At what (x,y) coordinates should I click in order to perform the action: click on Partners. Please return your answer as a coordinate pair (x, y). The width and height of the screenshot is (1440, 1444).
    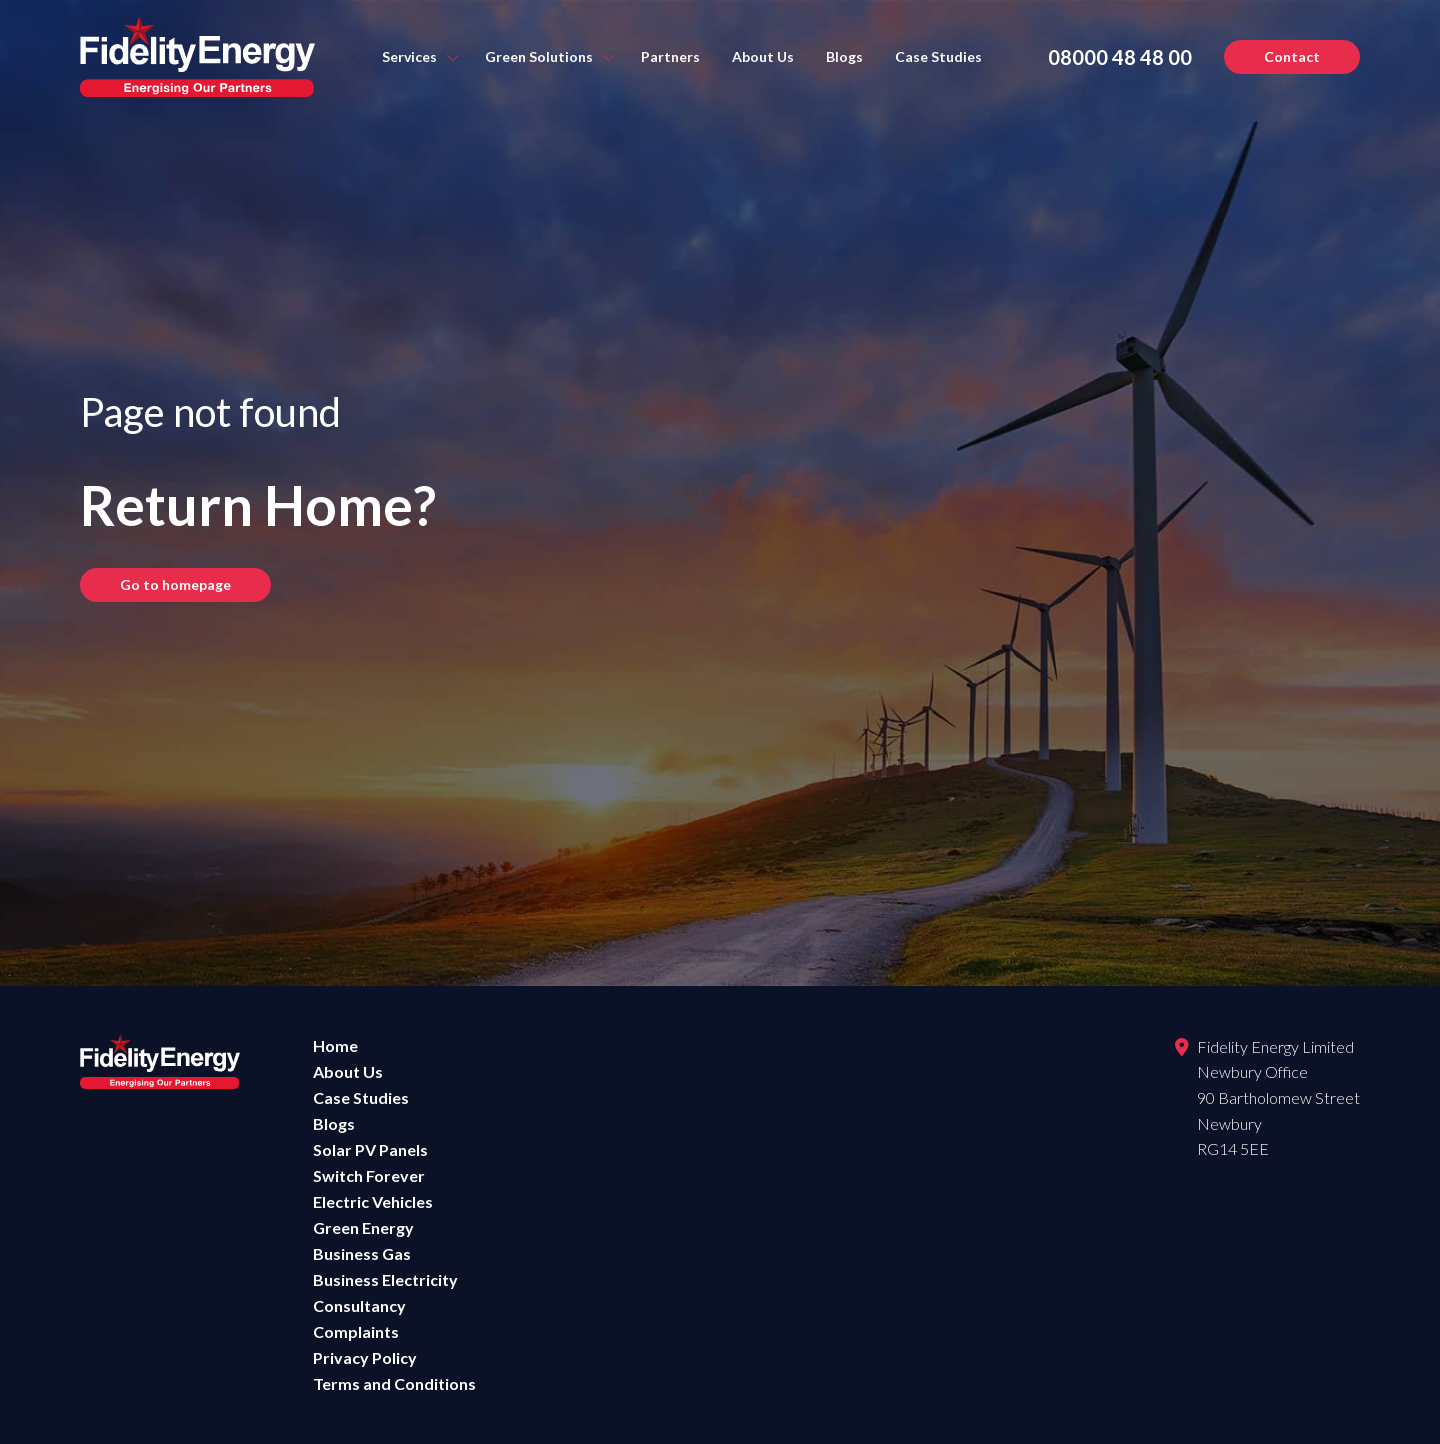
    Looking at the image, I should click on (670, 56).